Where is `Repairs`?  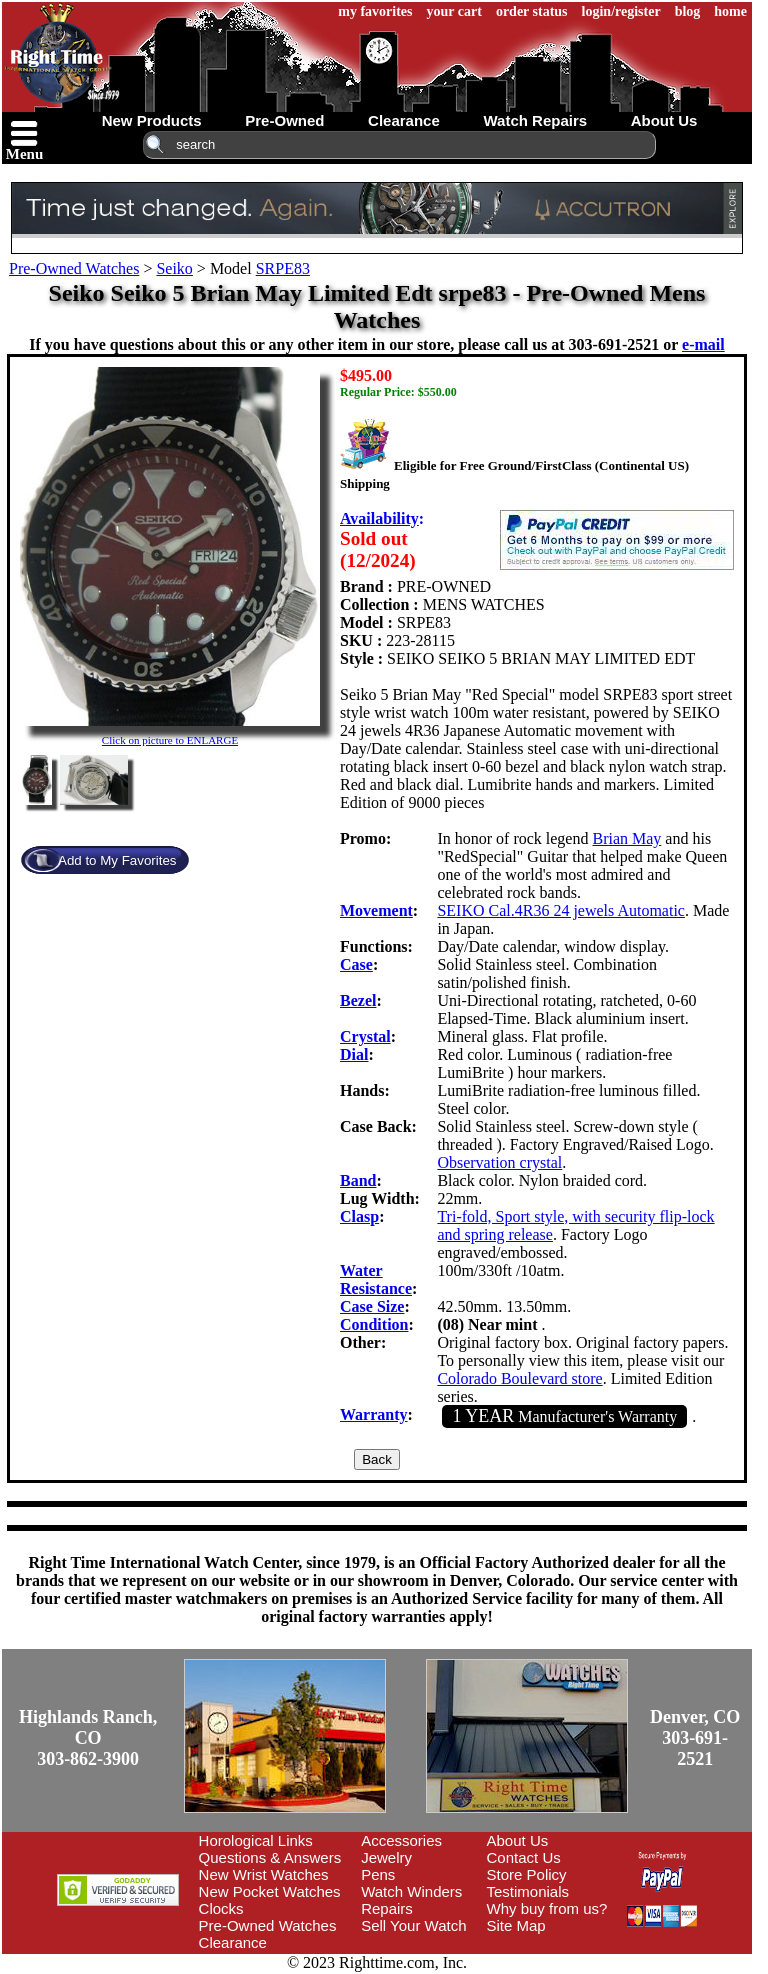
Repairs is located at coordinates (387, 1908).